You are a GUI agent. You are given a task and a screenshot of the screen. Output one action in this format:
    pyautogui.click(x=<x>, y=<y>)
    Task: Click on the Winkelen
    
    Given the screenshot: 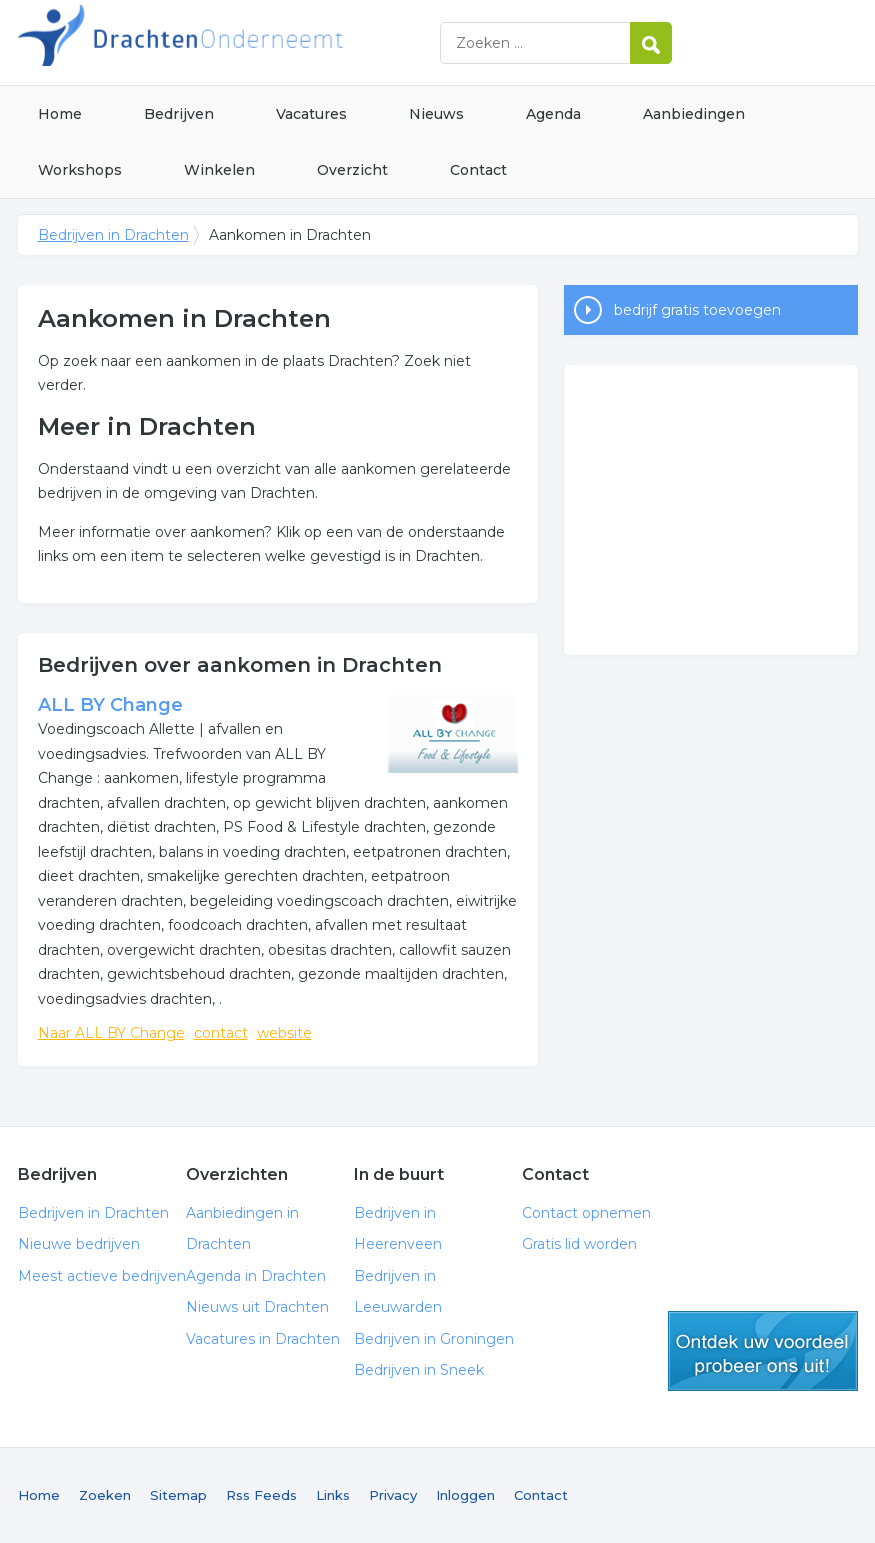 What is the action you would take?
    pyautogui.click(x=219, y=170)
    